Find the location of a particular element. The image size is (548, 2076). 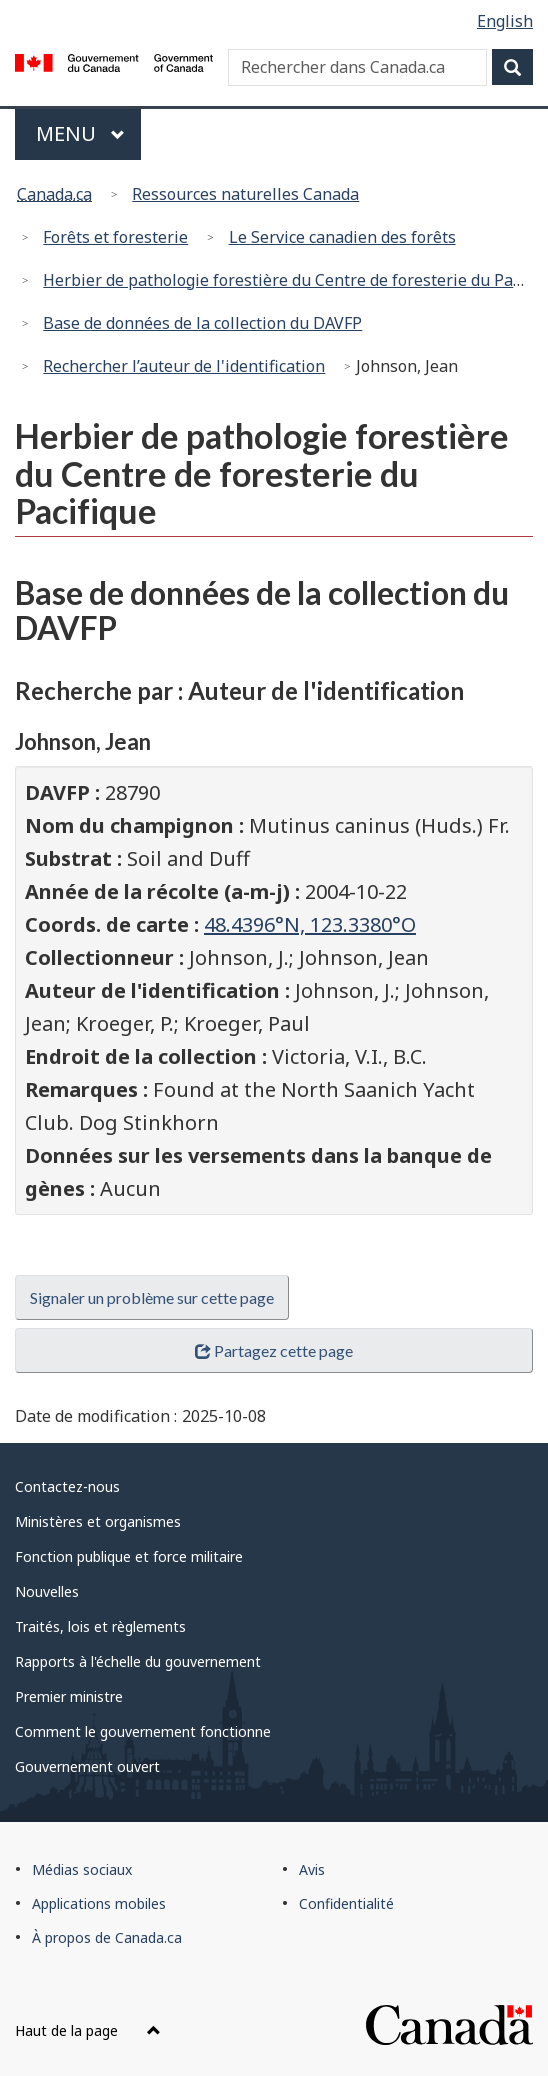

Nouvelles is located at coordinates (47, 1591).